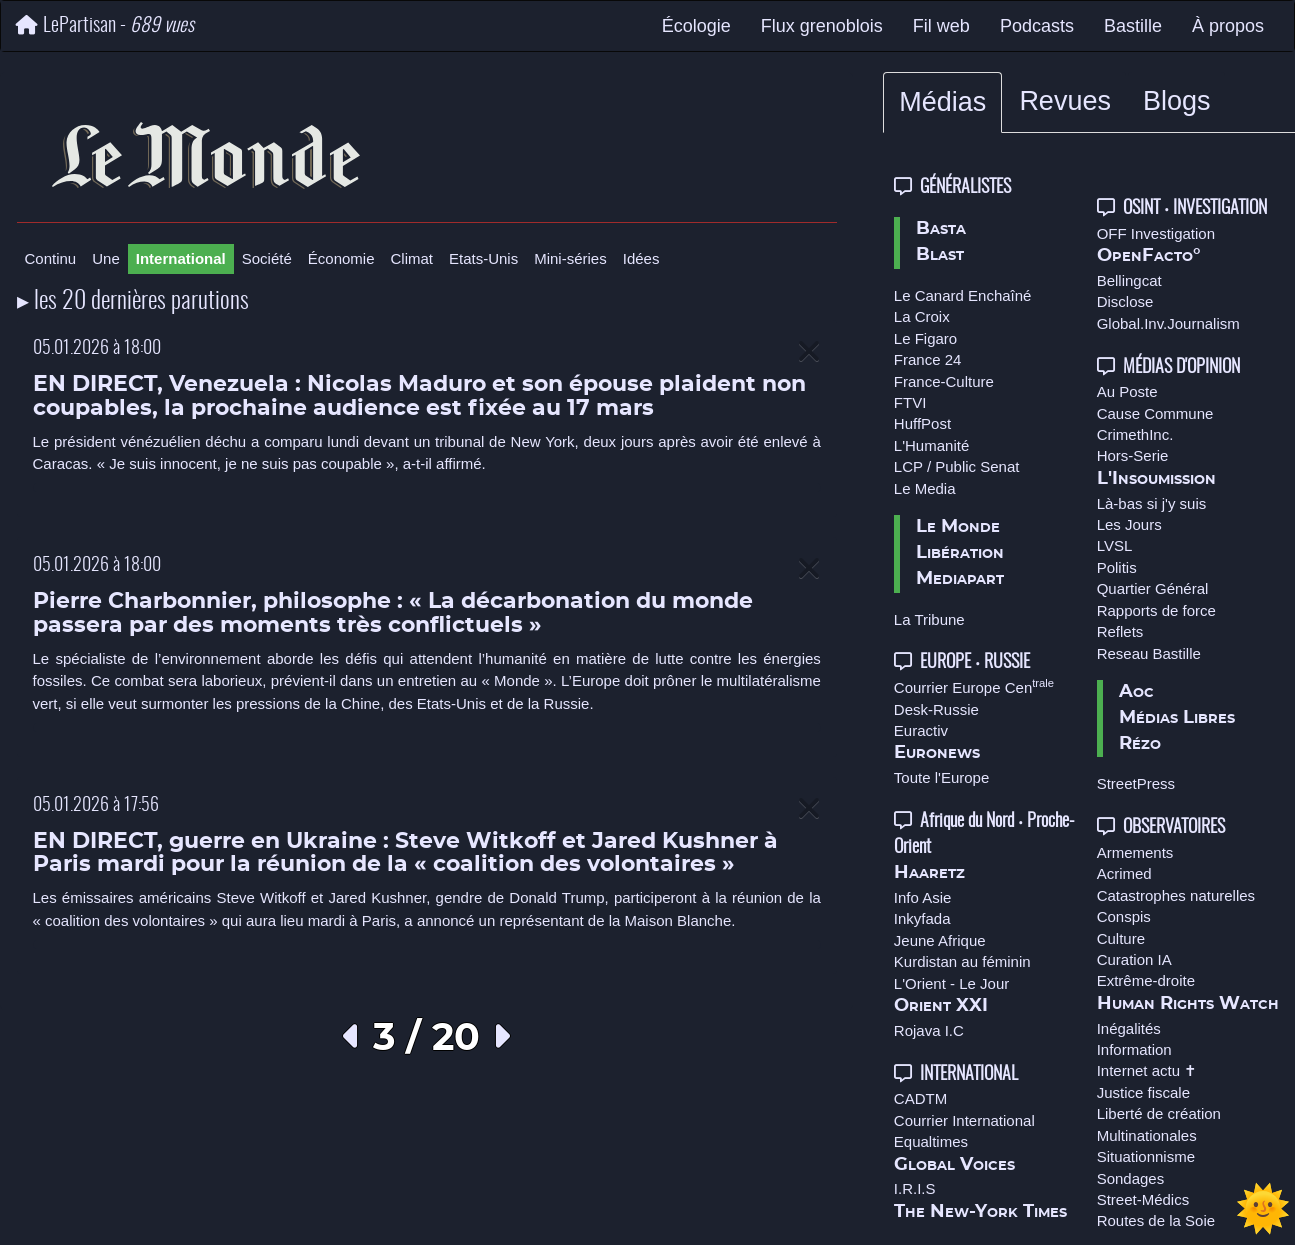  I want to click on OFF Investigation, so click(1156, 233).